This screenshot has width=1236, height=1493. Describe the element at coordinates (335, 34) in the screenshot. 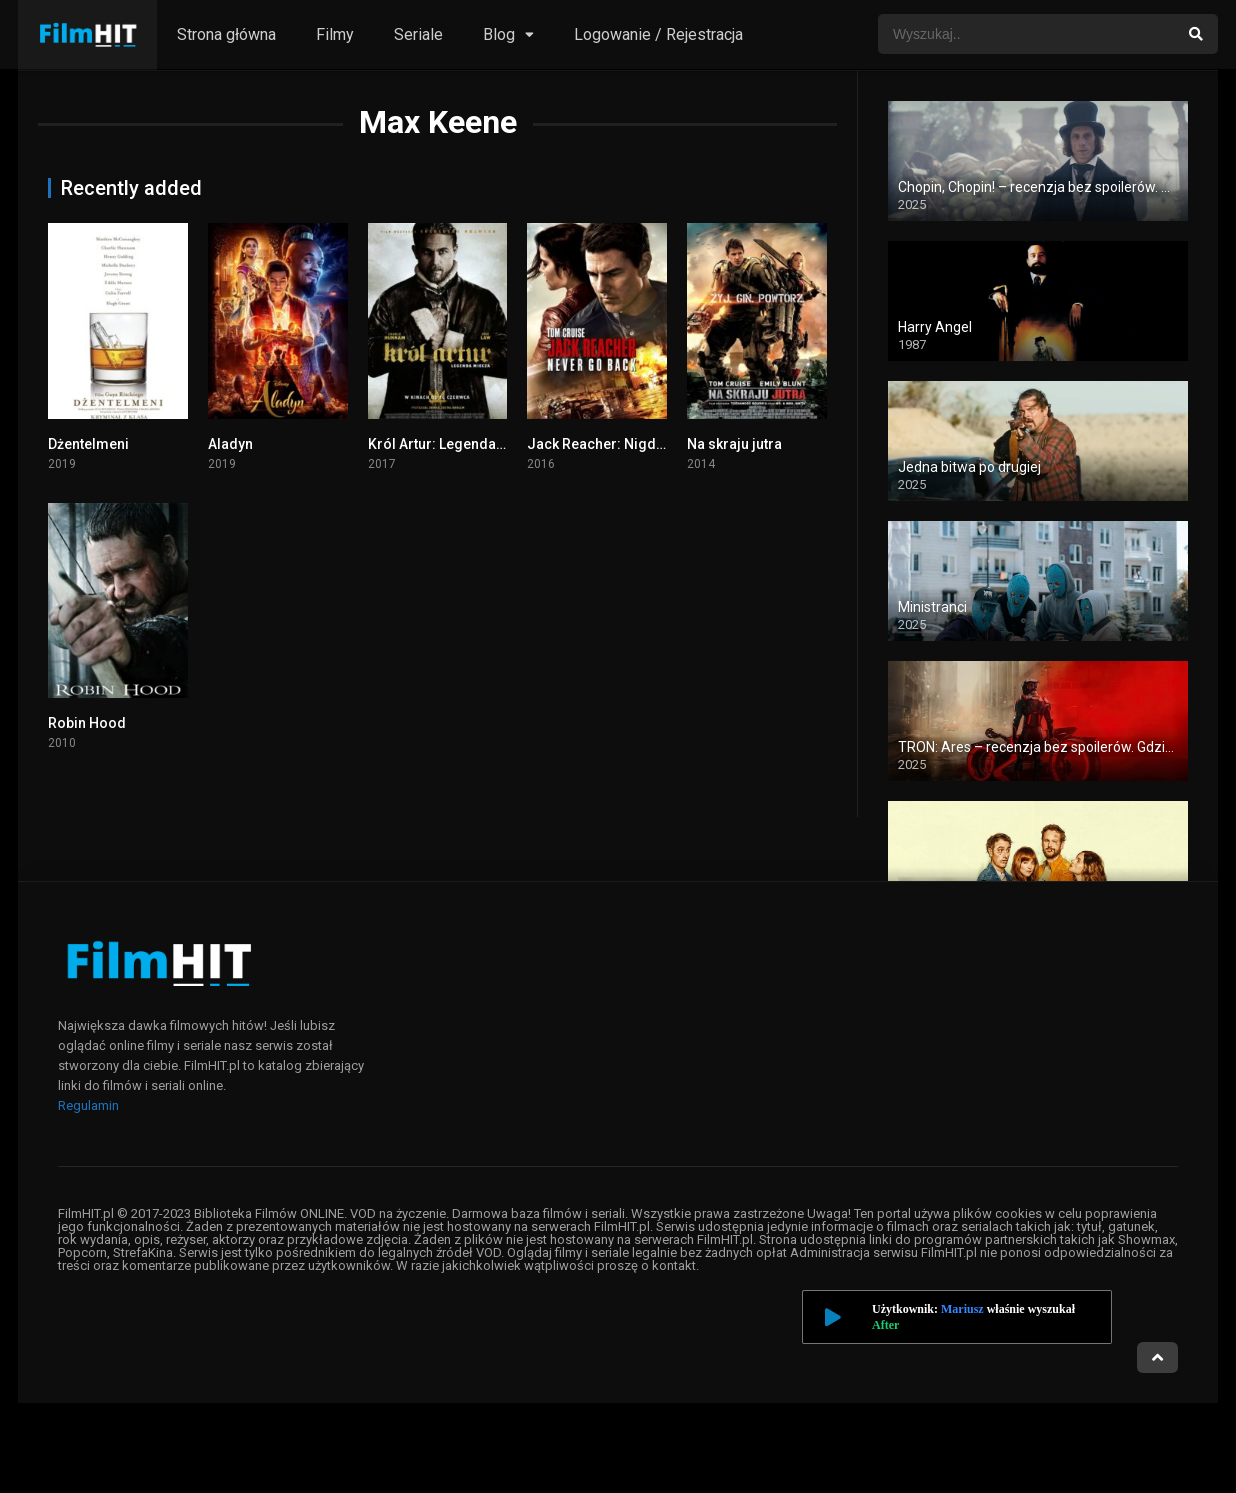

I see `Filmy` at that location.